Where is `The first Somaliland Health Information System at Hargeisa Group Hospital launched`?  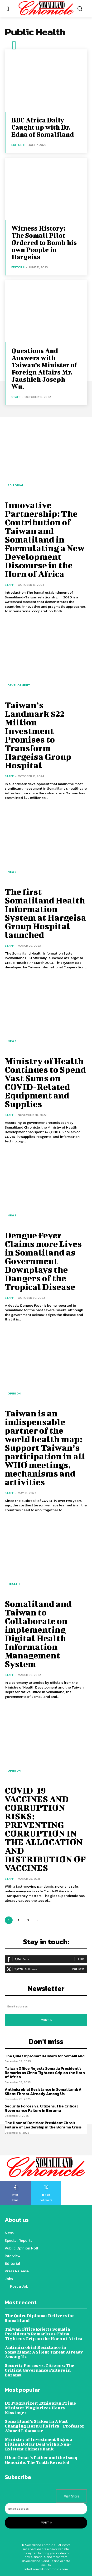
The first Somaliland Health Information System at Hargeisa Group Hospital launched is located at coordinates (45, 913).